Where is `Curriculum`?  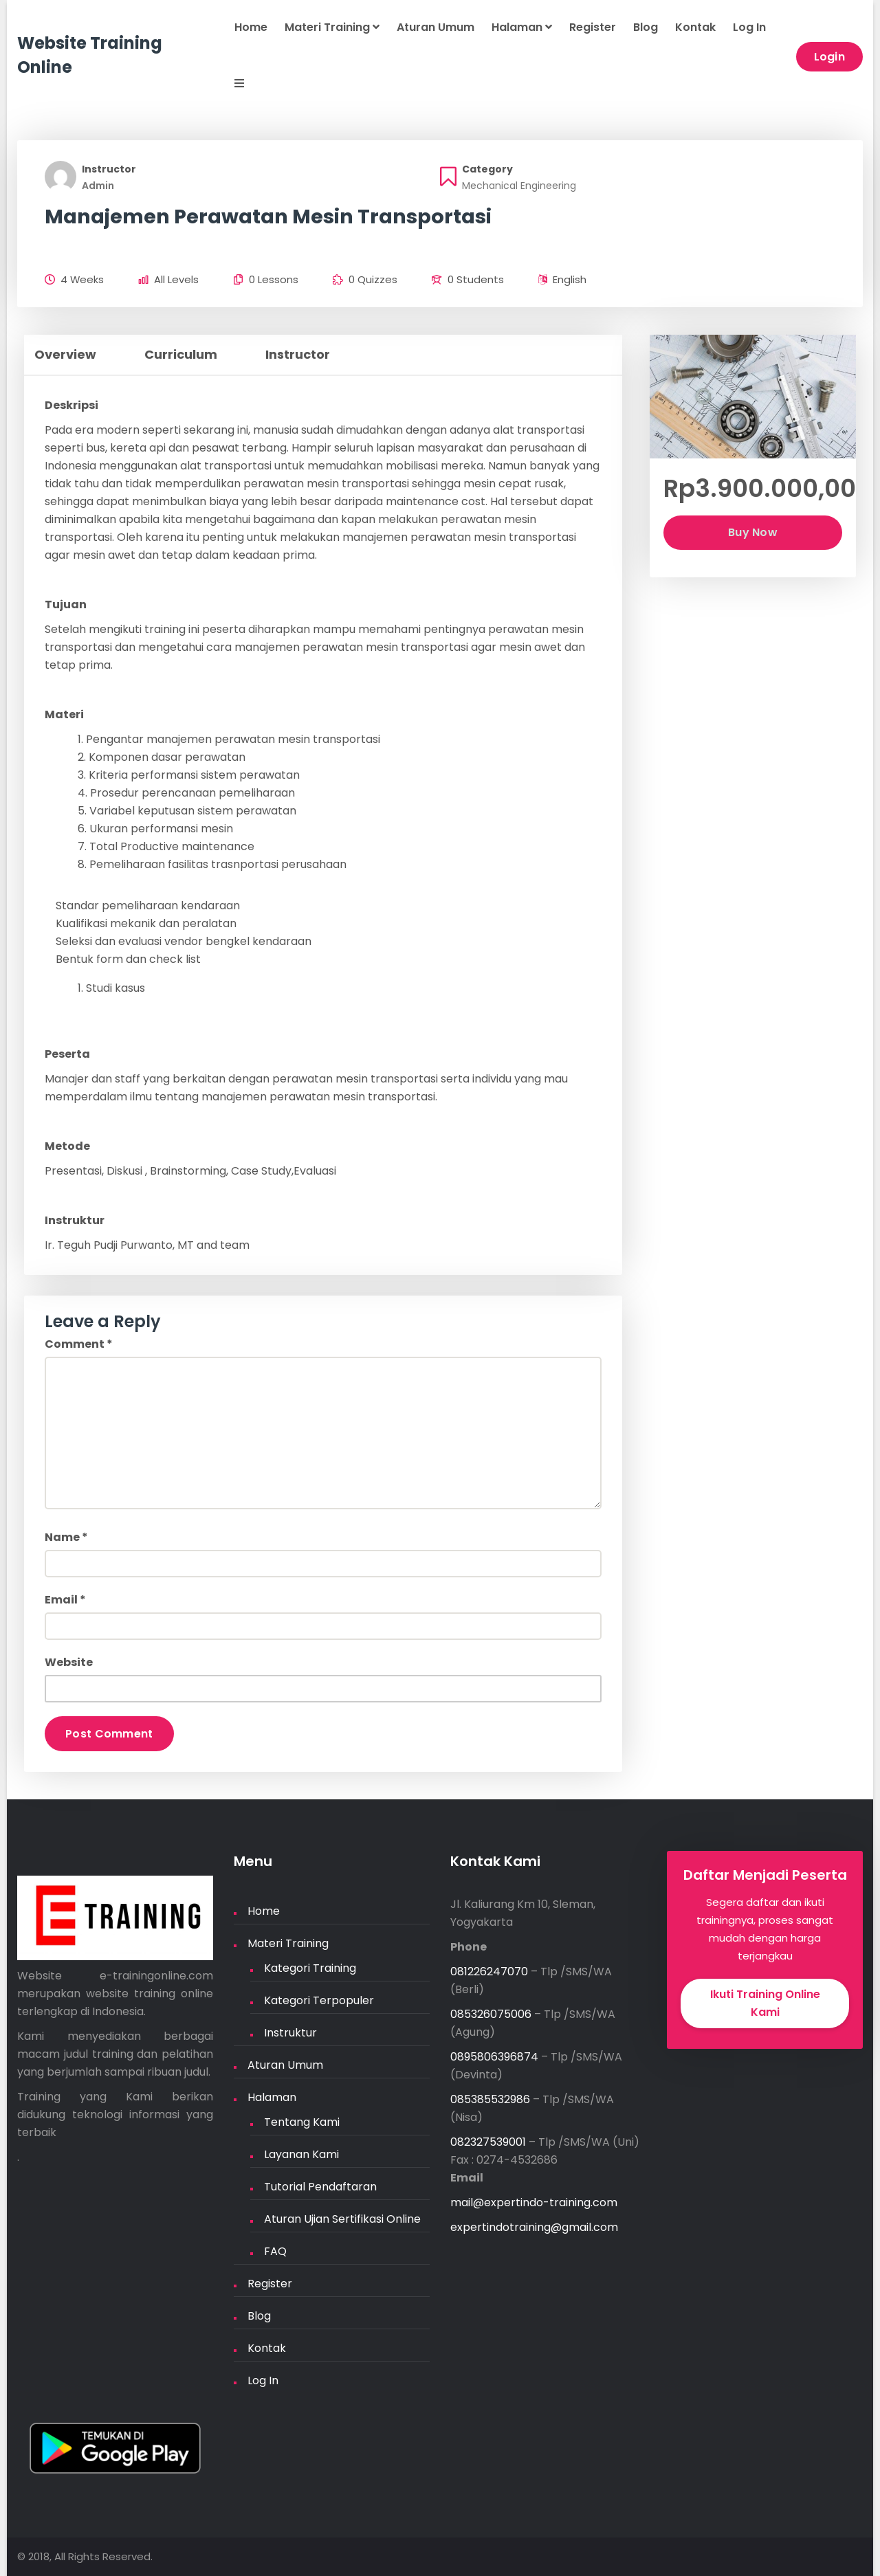
Curriculum is located at coordinates (180, 354).